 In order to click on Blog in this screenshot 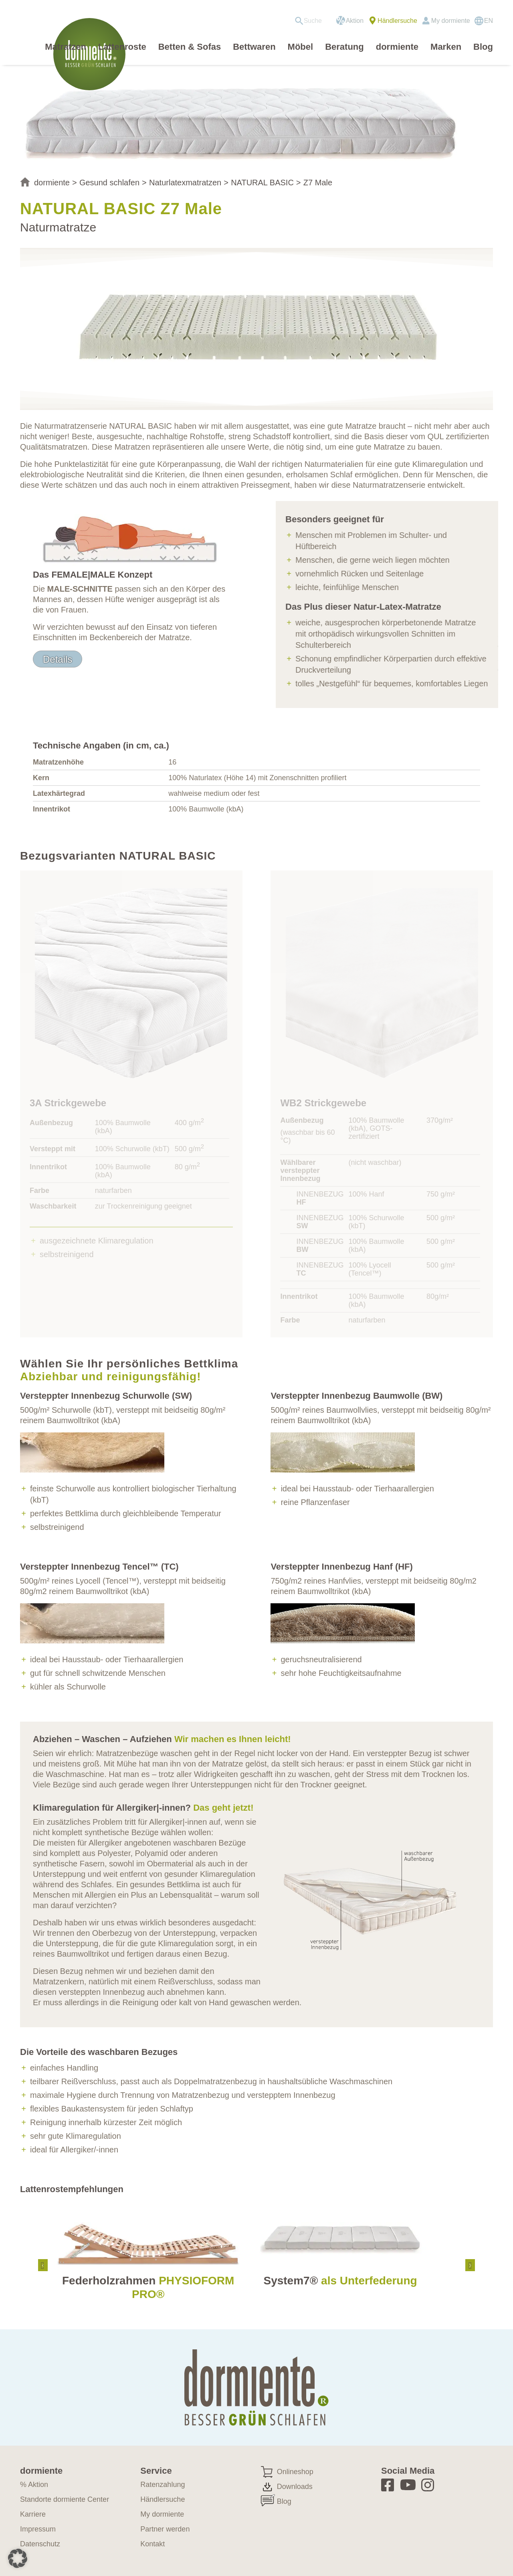, I will do `click(284, 2501)`.